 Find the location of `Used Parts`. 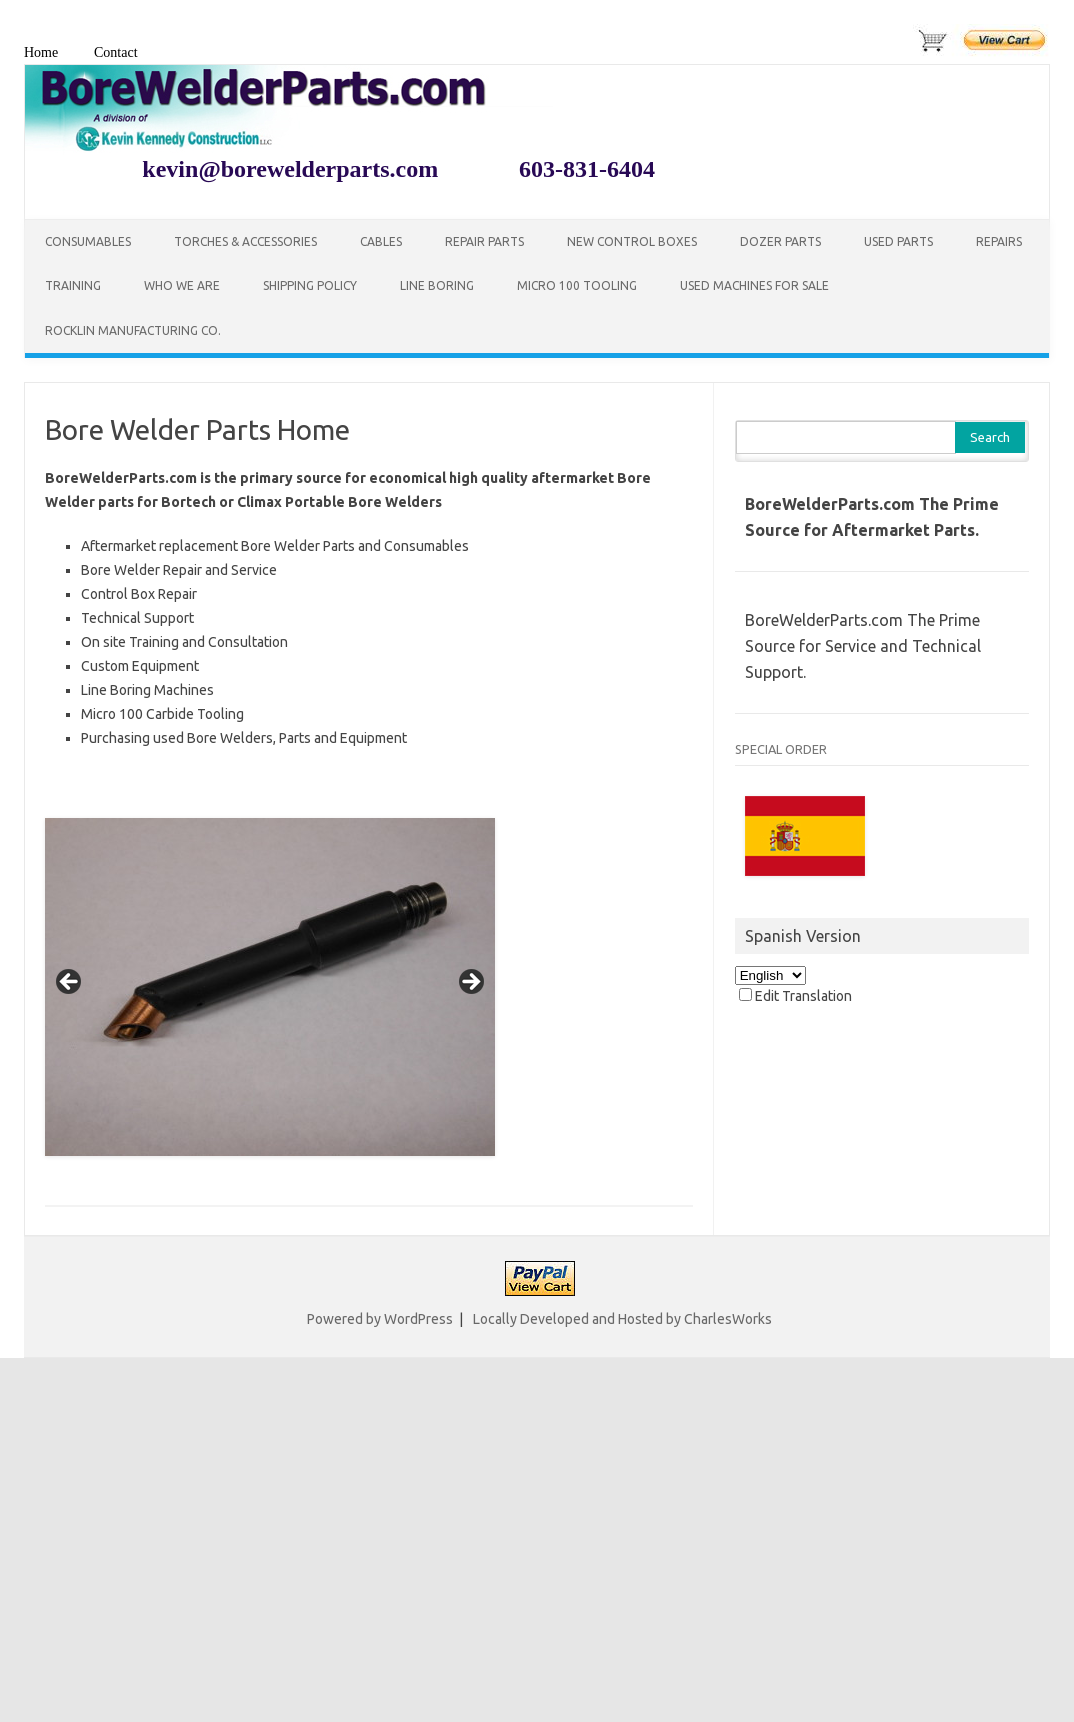

Used Parts is located at coordinates (898, 241).